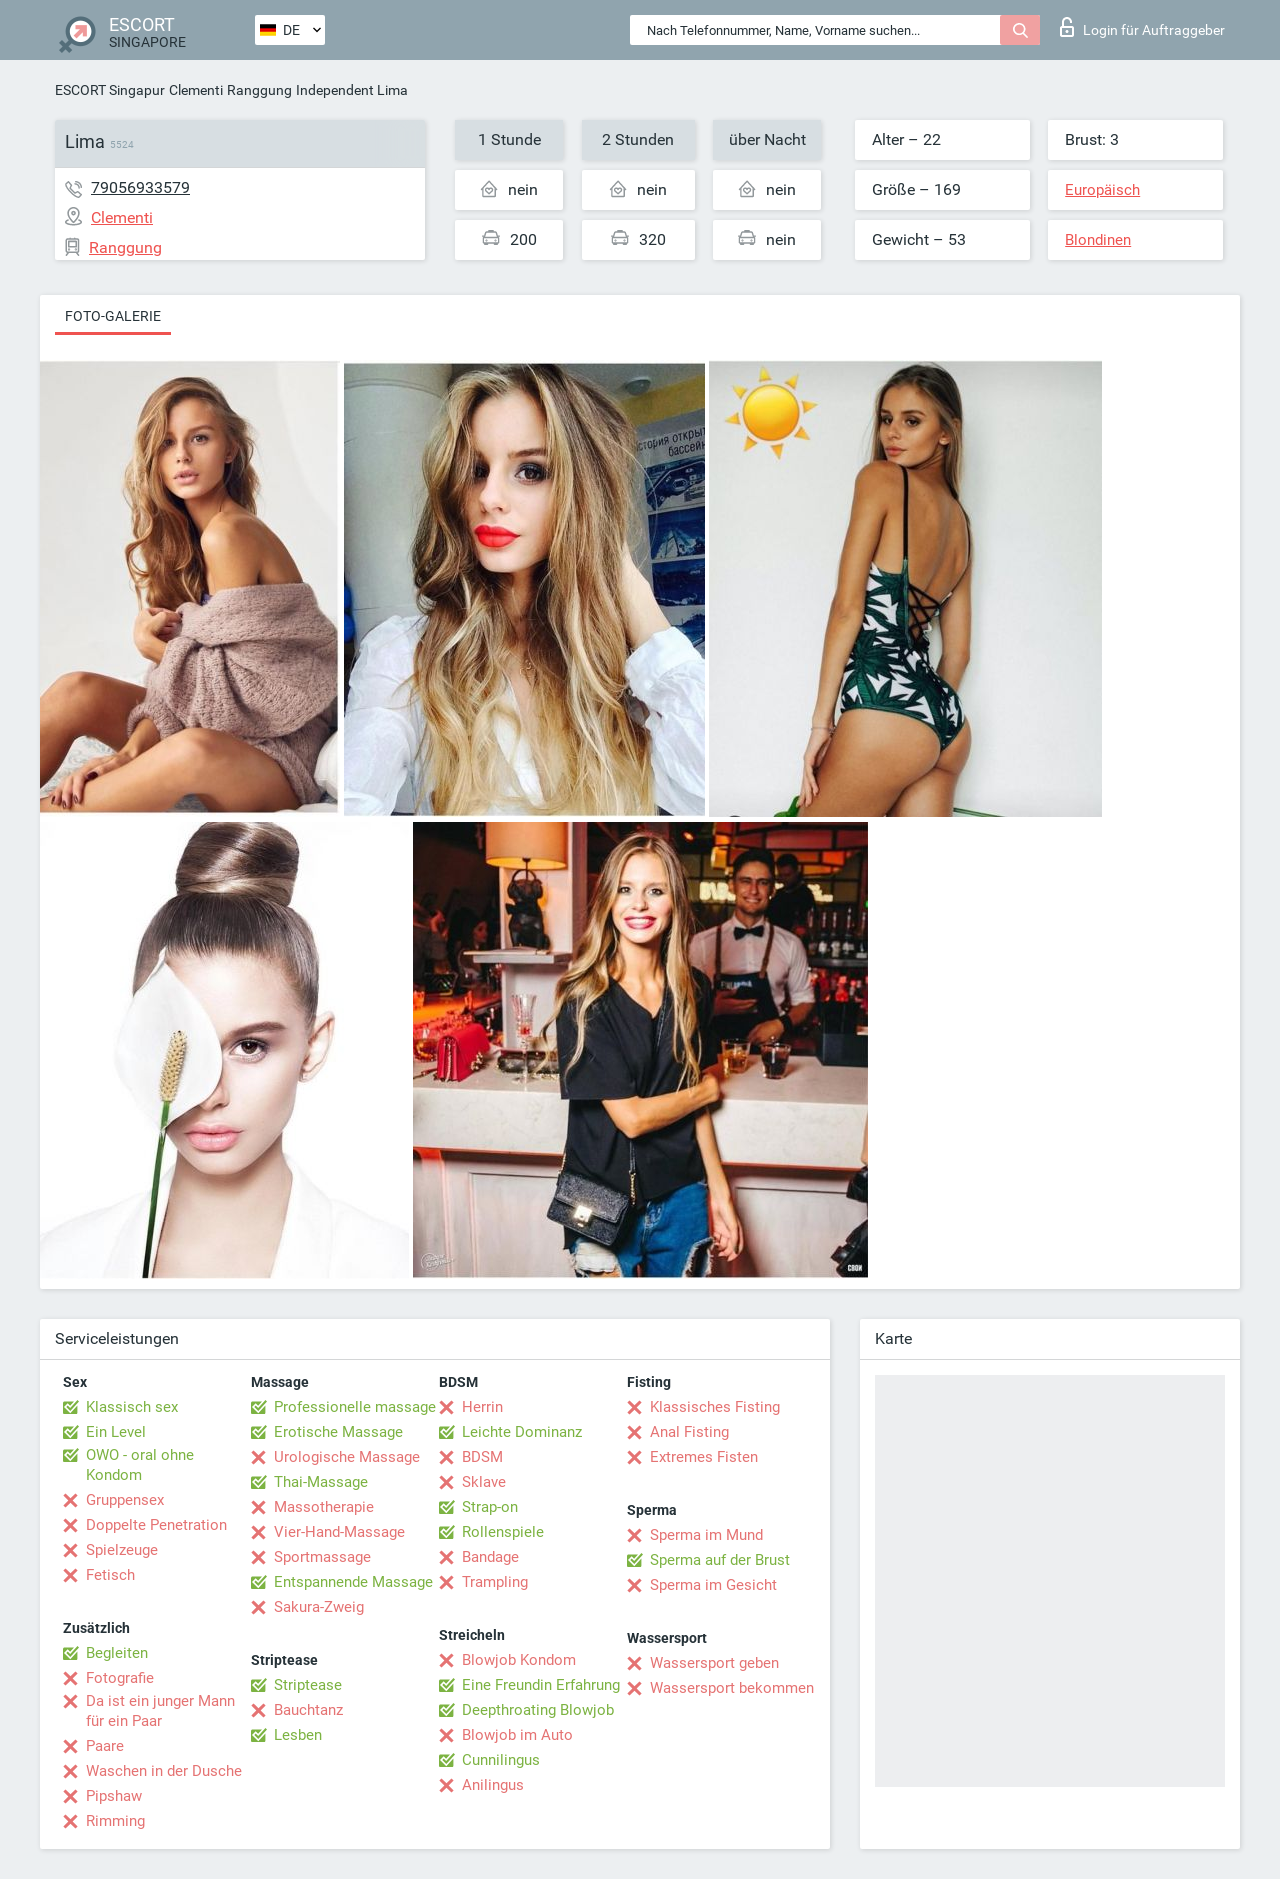 Image resolution: width=1280 pixels, height=1879 pixels. I want to click on Fotografie, so click(120, 1678).